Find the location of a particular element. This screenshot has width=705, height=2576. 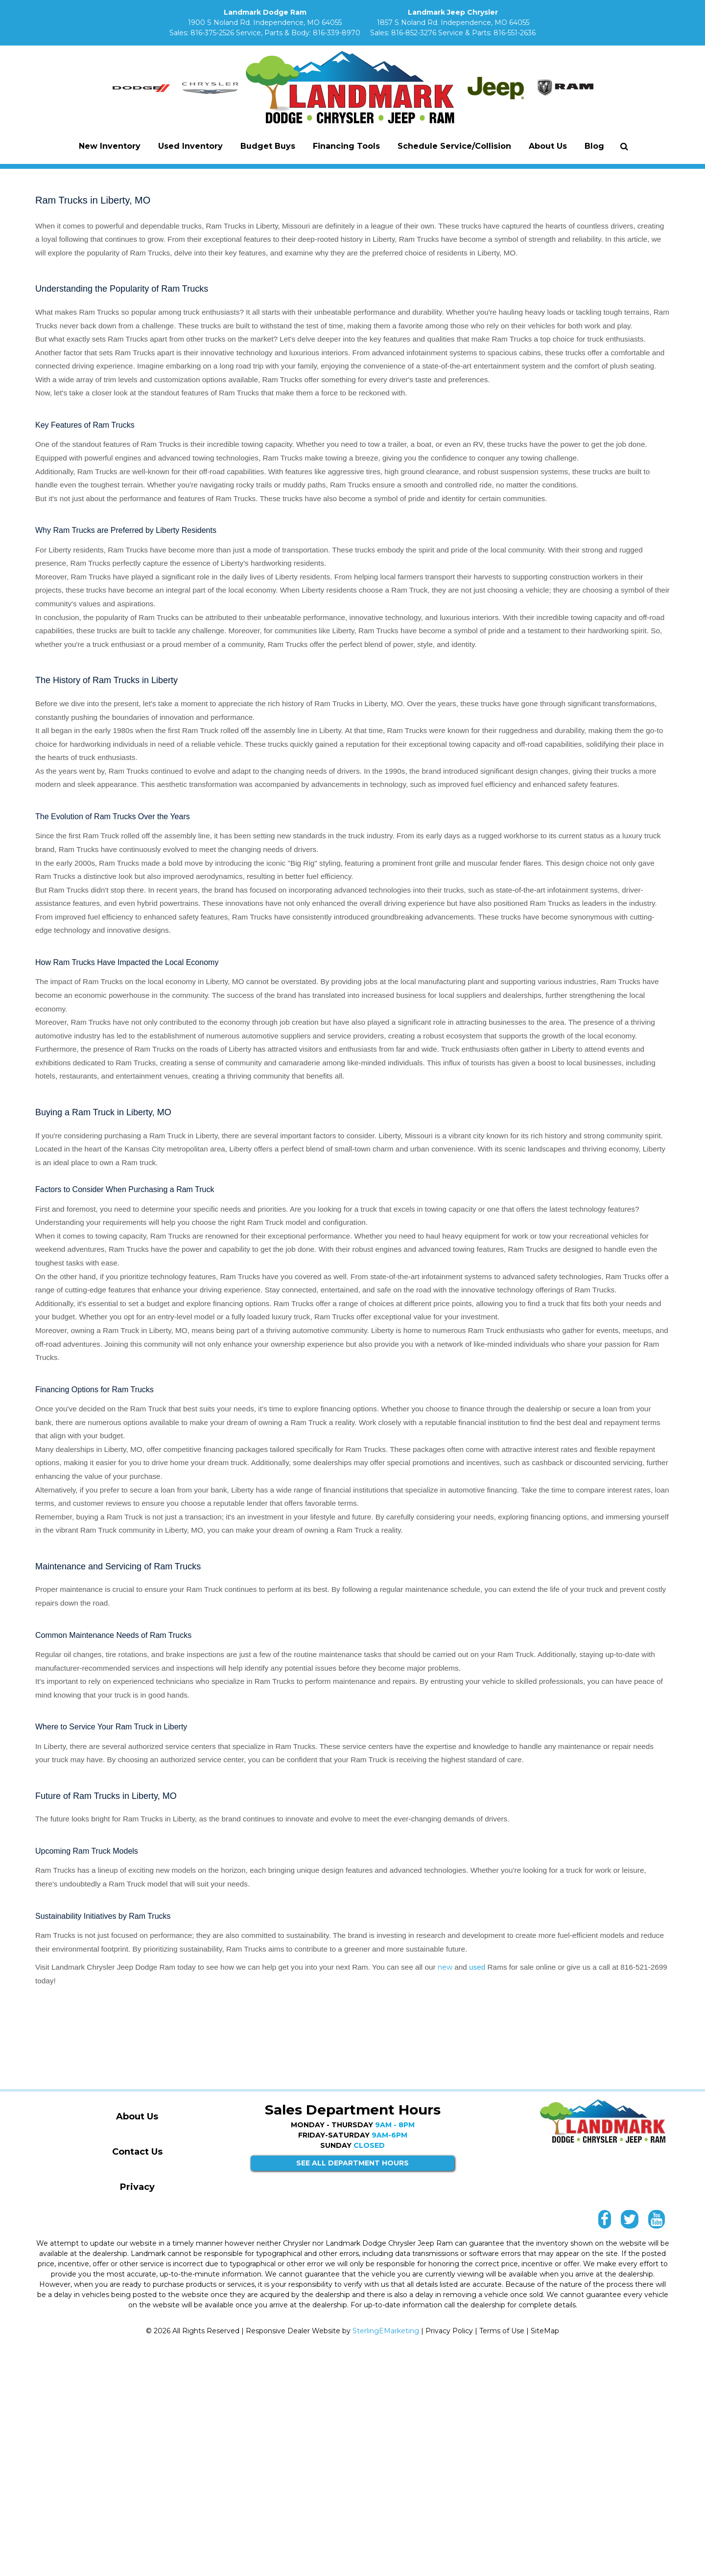

Blog is located at coordinates (594, 146).